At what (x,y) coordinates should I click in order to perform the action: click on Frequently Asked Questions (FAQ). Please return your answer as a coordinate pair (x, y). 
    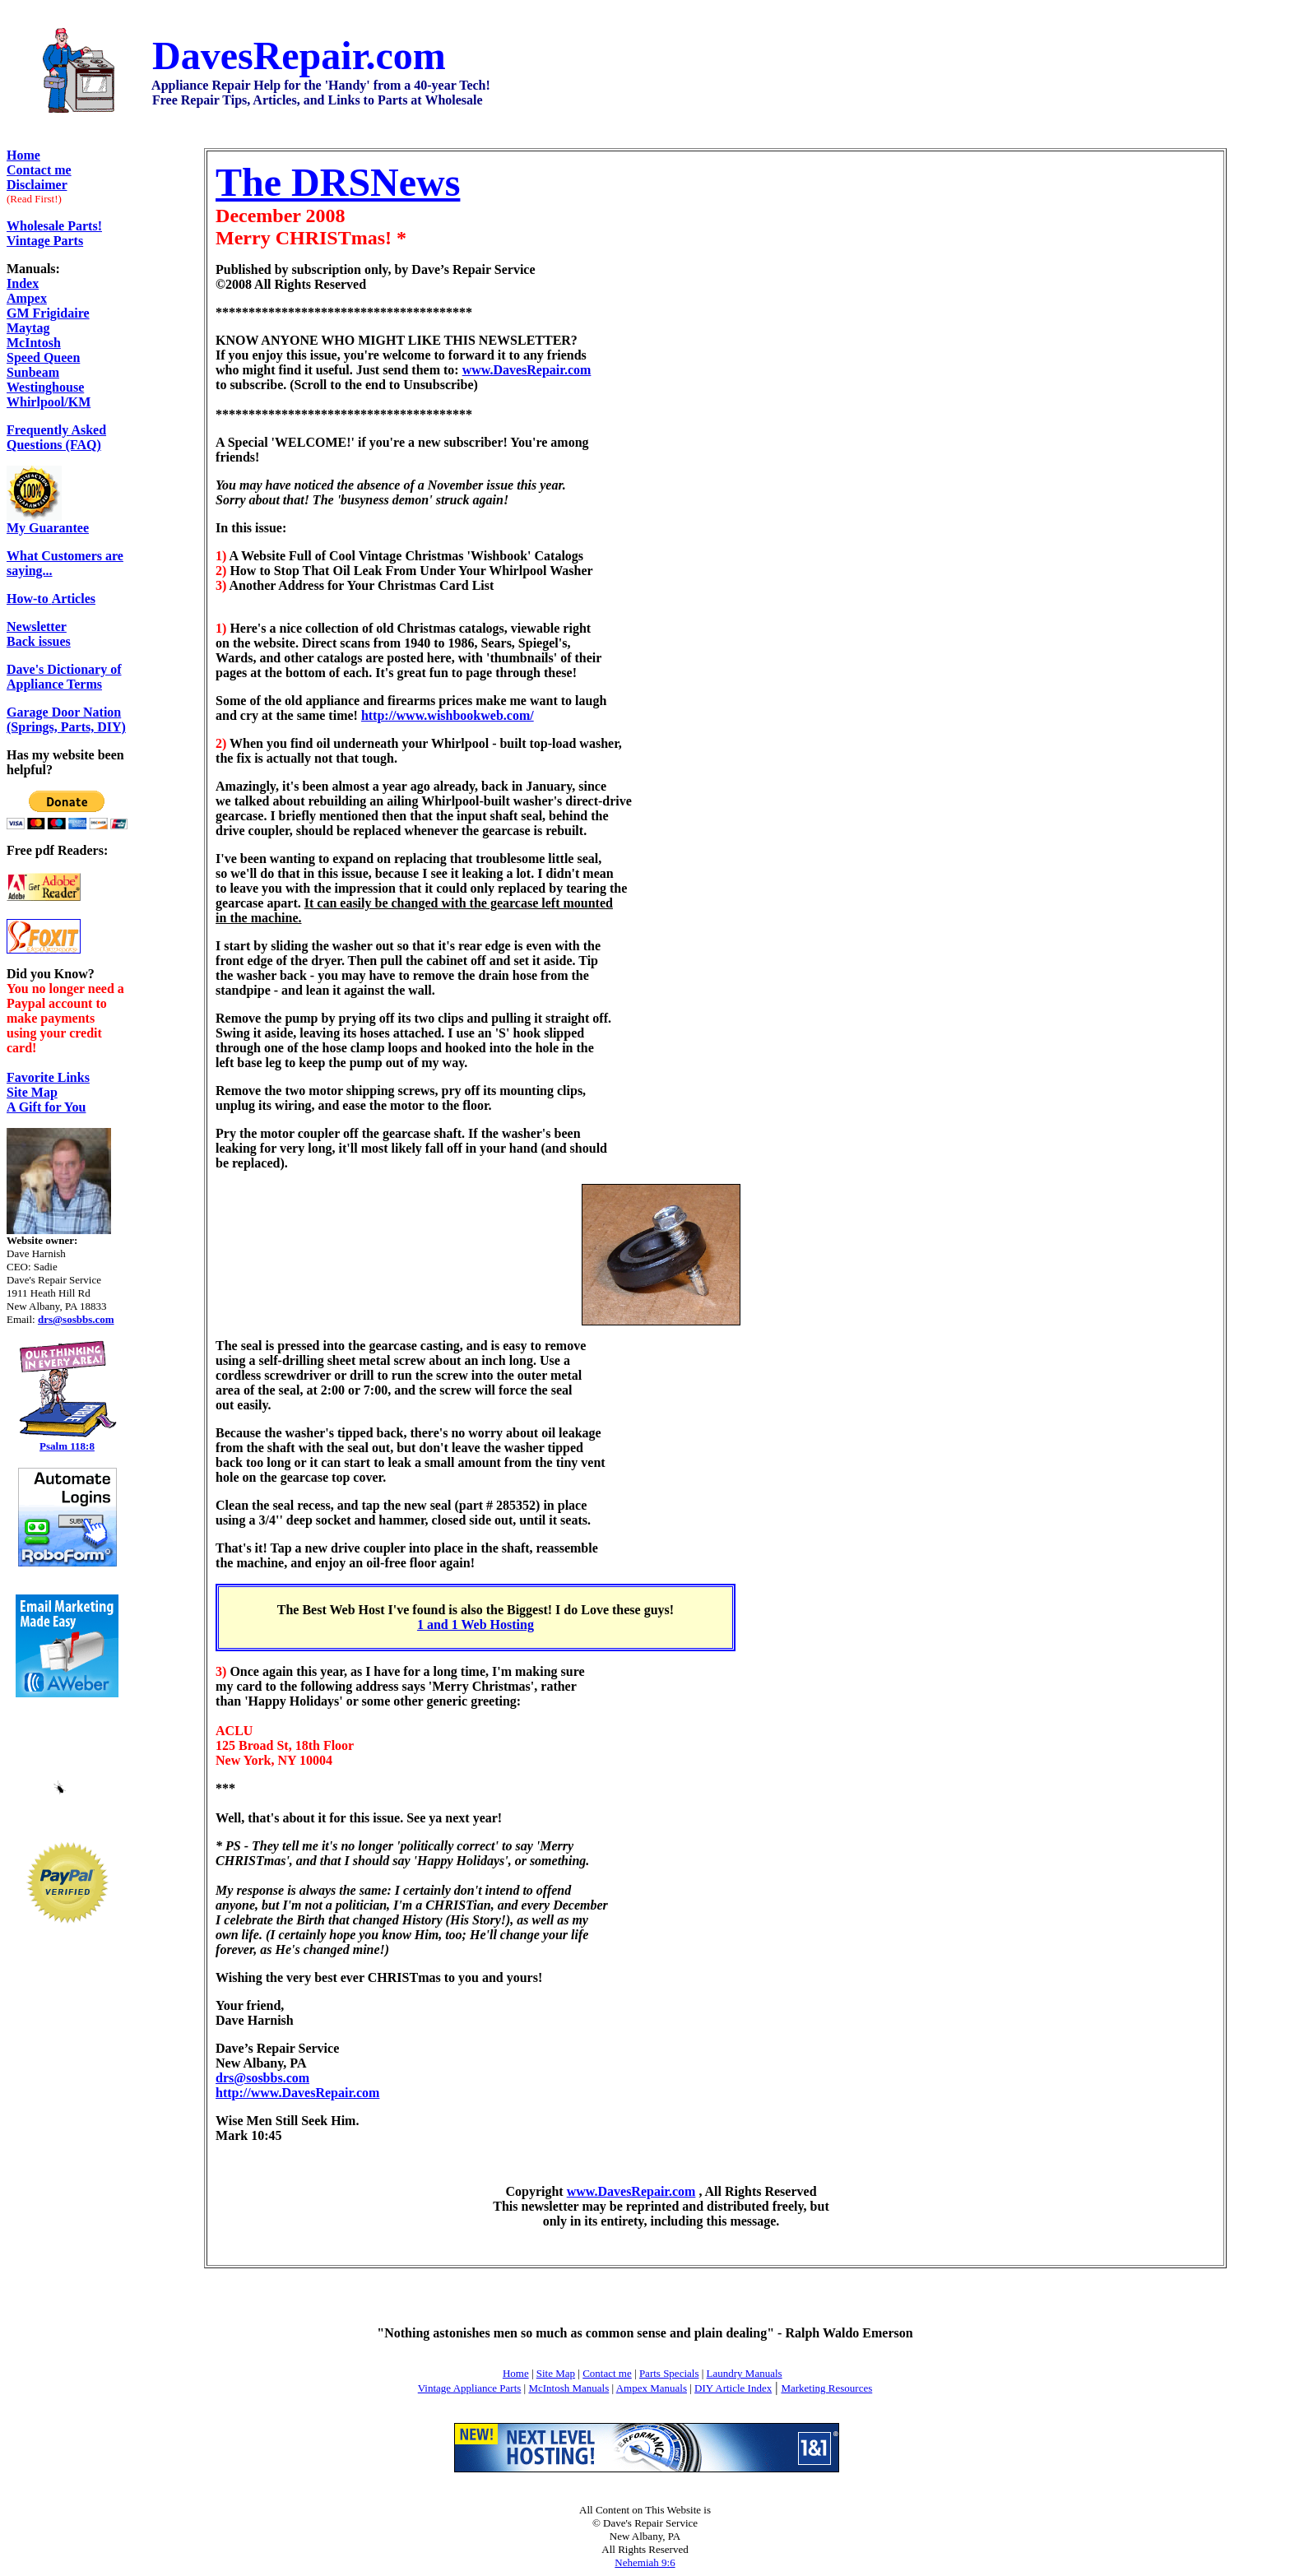
    Looking at the image, I should click on (56, 437).